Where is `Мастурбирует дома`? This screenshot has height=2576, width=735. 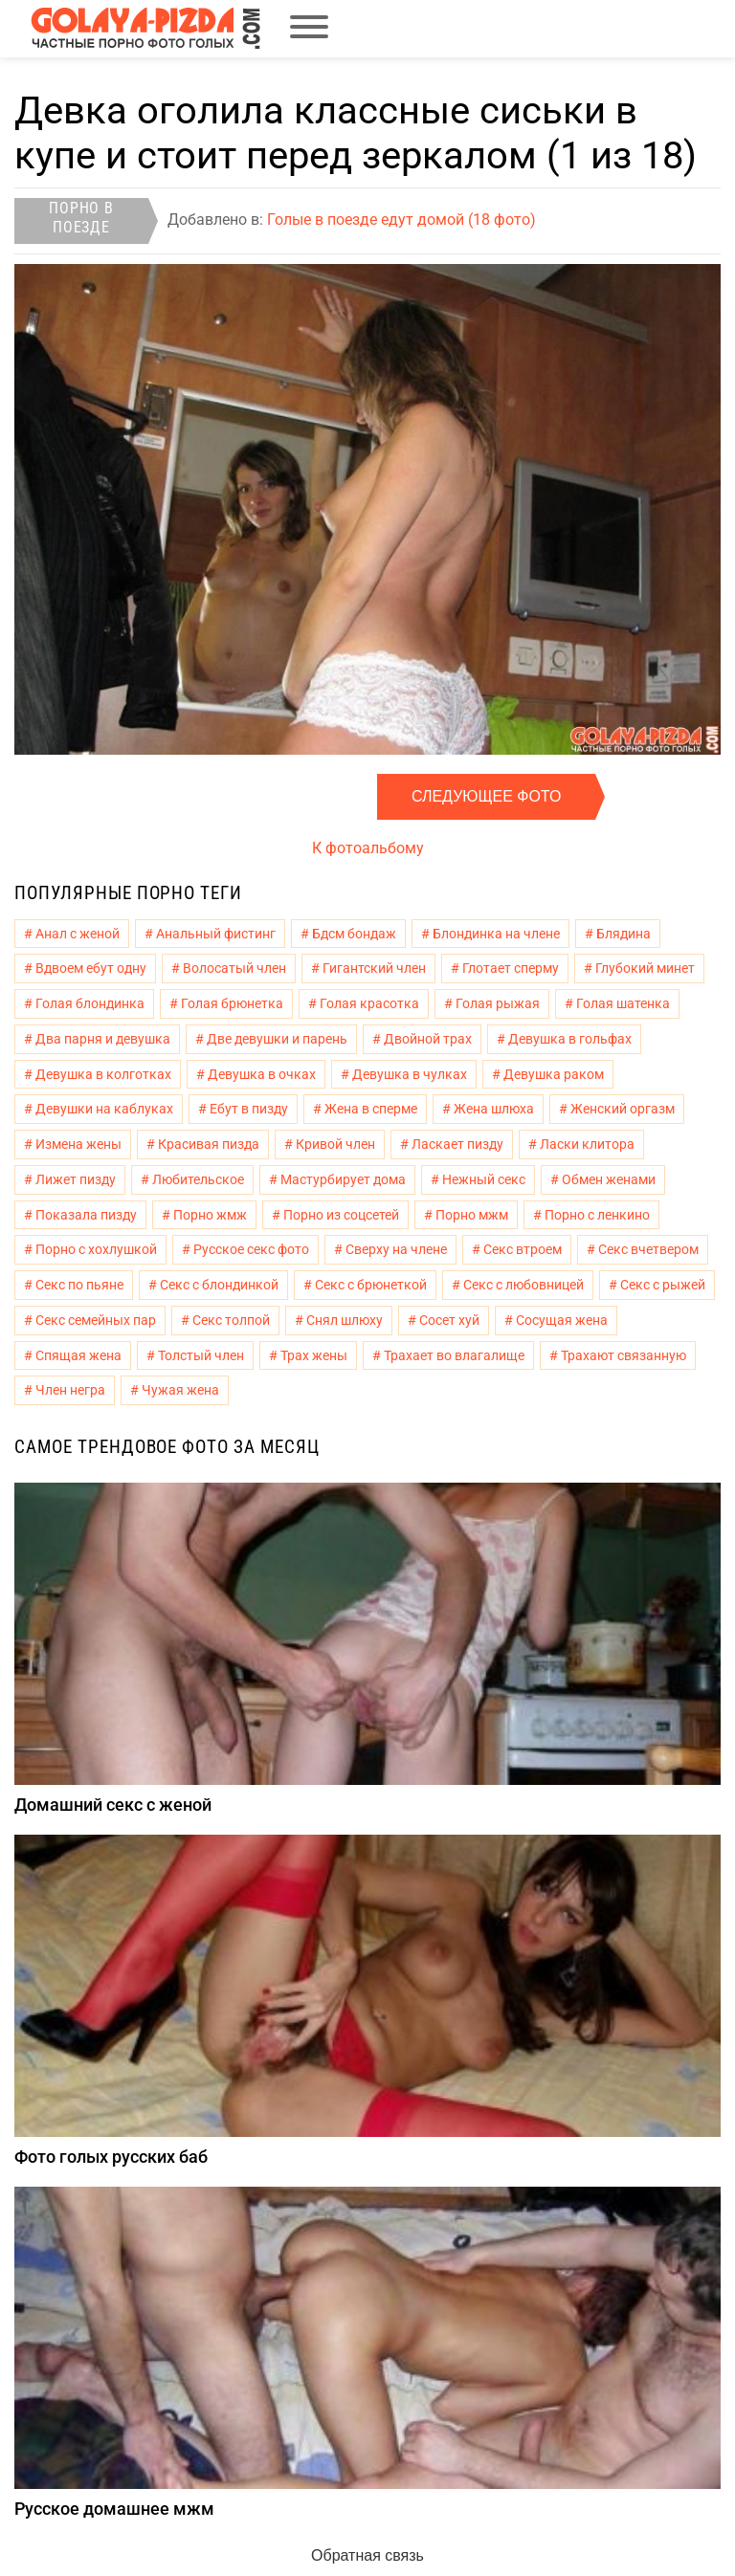
Мастурбирует дома is located at coordinates (343, 1179).